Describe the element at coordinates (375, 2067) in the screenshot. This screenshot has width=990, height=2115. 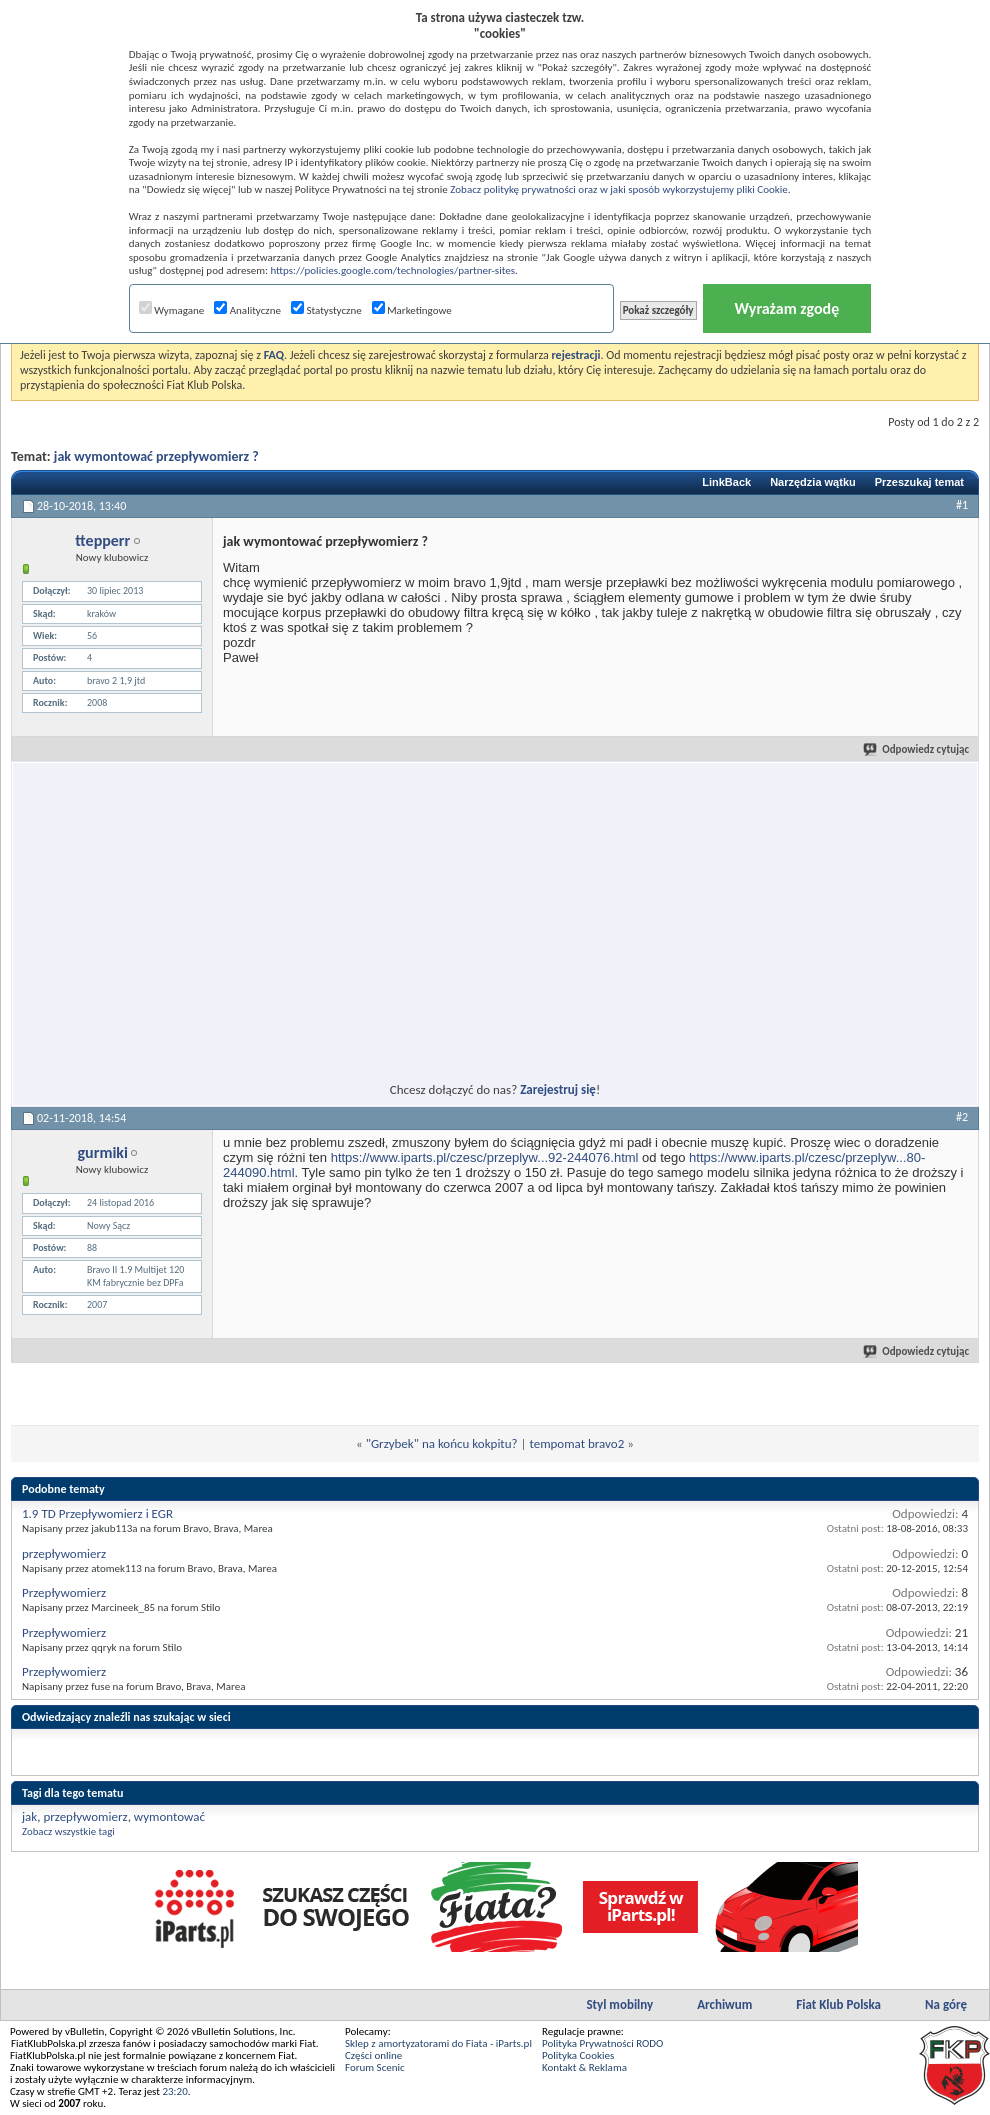
I see `Forum Scenic` at that location.